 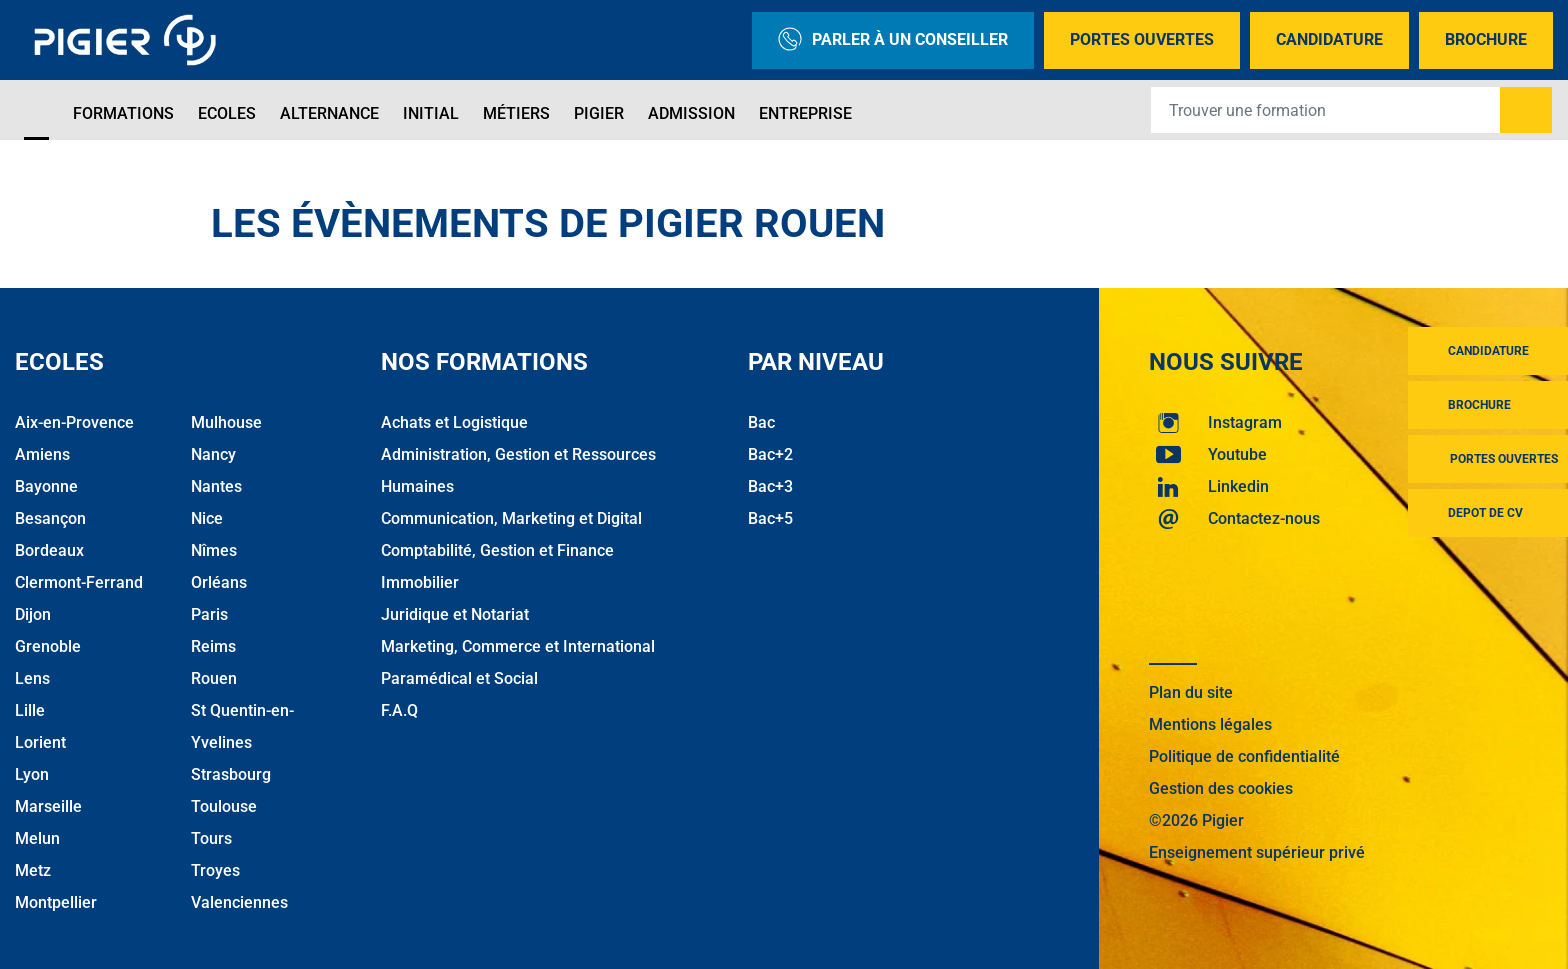 What do you see at coordinates (46, 486) in the screenshot?
I see `Bayonne` at bounding box center [46, 486].